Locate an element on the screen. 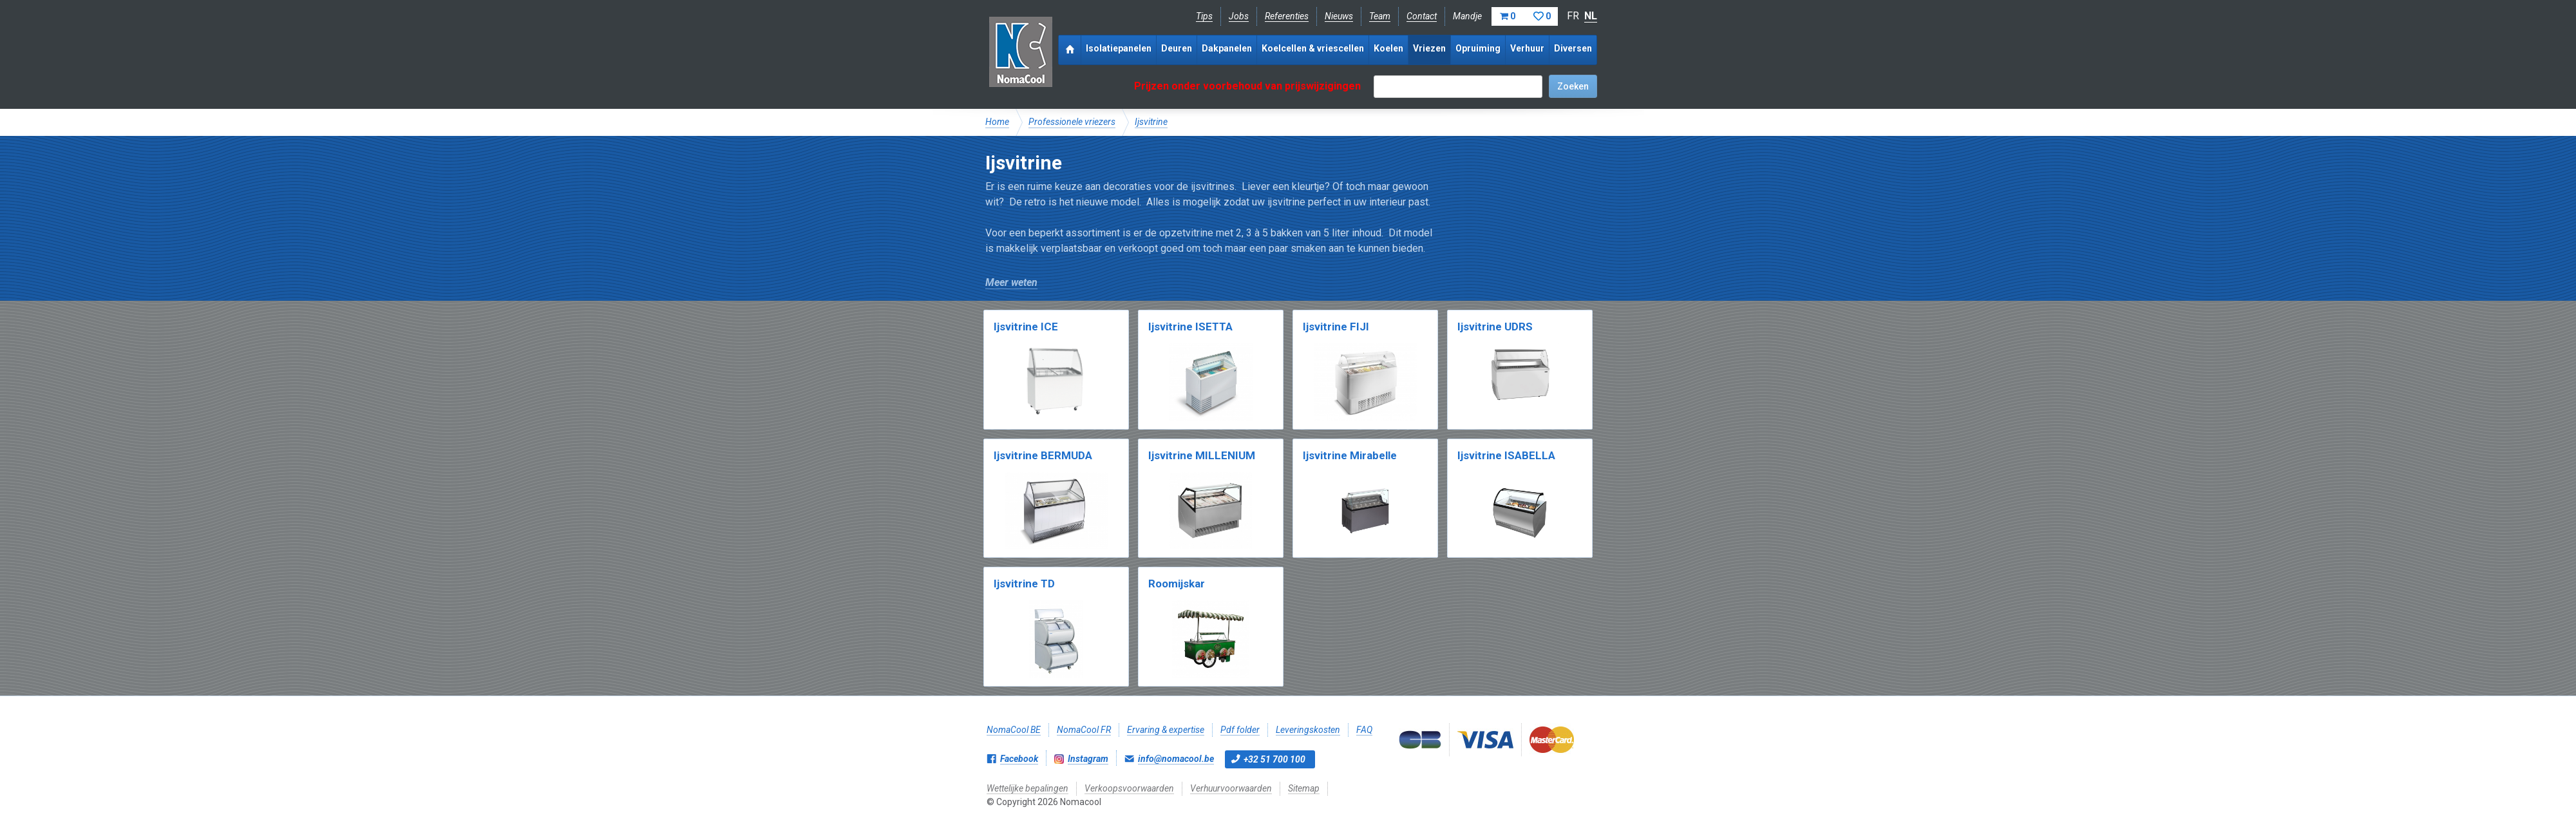 This screenshot has width=2576, height=836. Verkoopsvoorwaarden is located at coordinates (1129, 788).